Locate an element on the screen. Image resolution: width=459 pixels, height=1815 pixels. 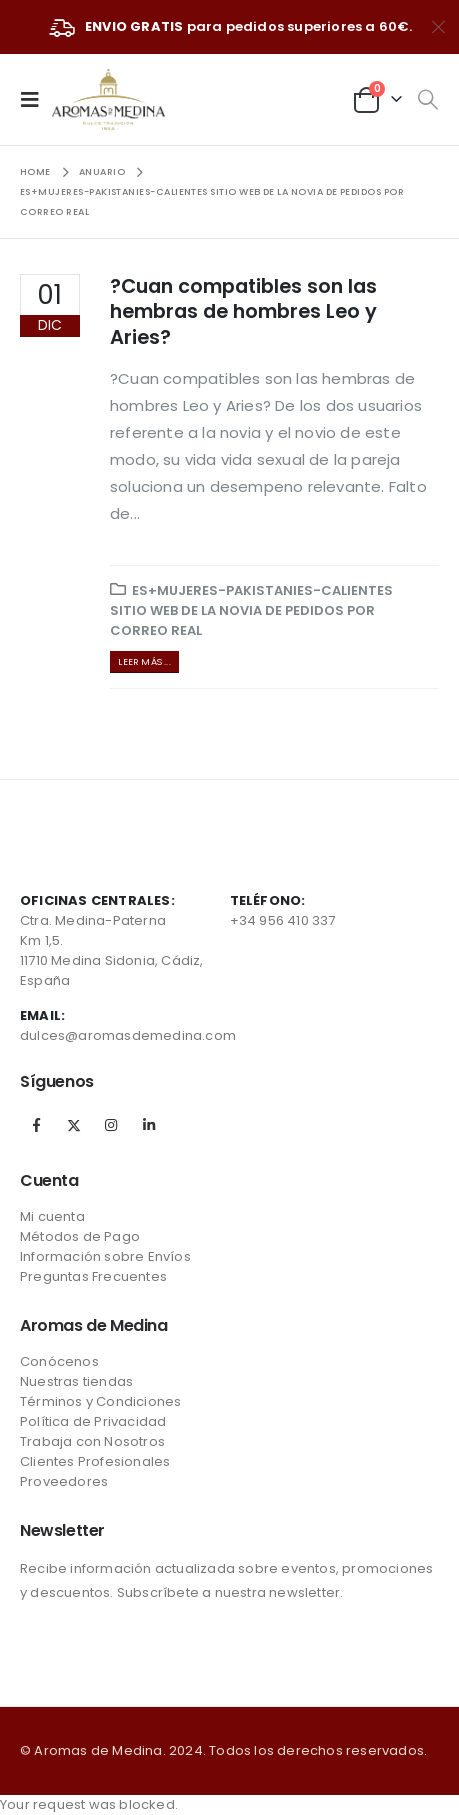
Política de Privacidad is located at coordinates (93, 1421).